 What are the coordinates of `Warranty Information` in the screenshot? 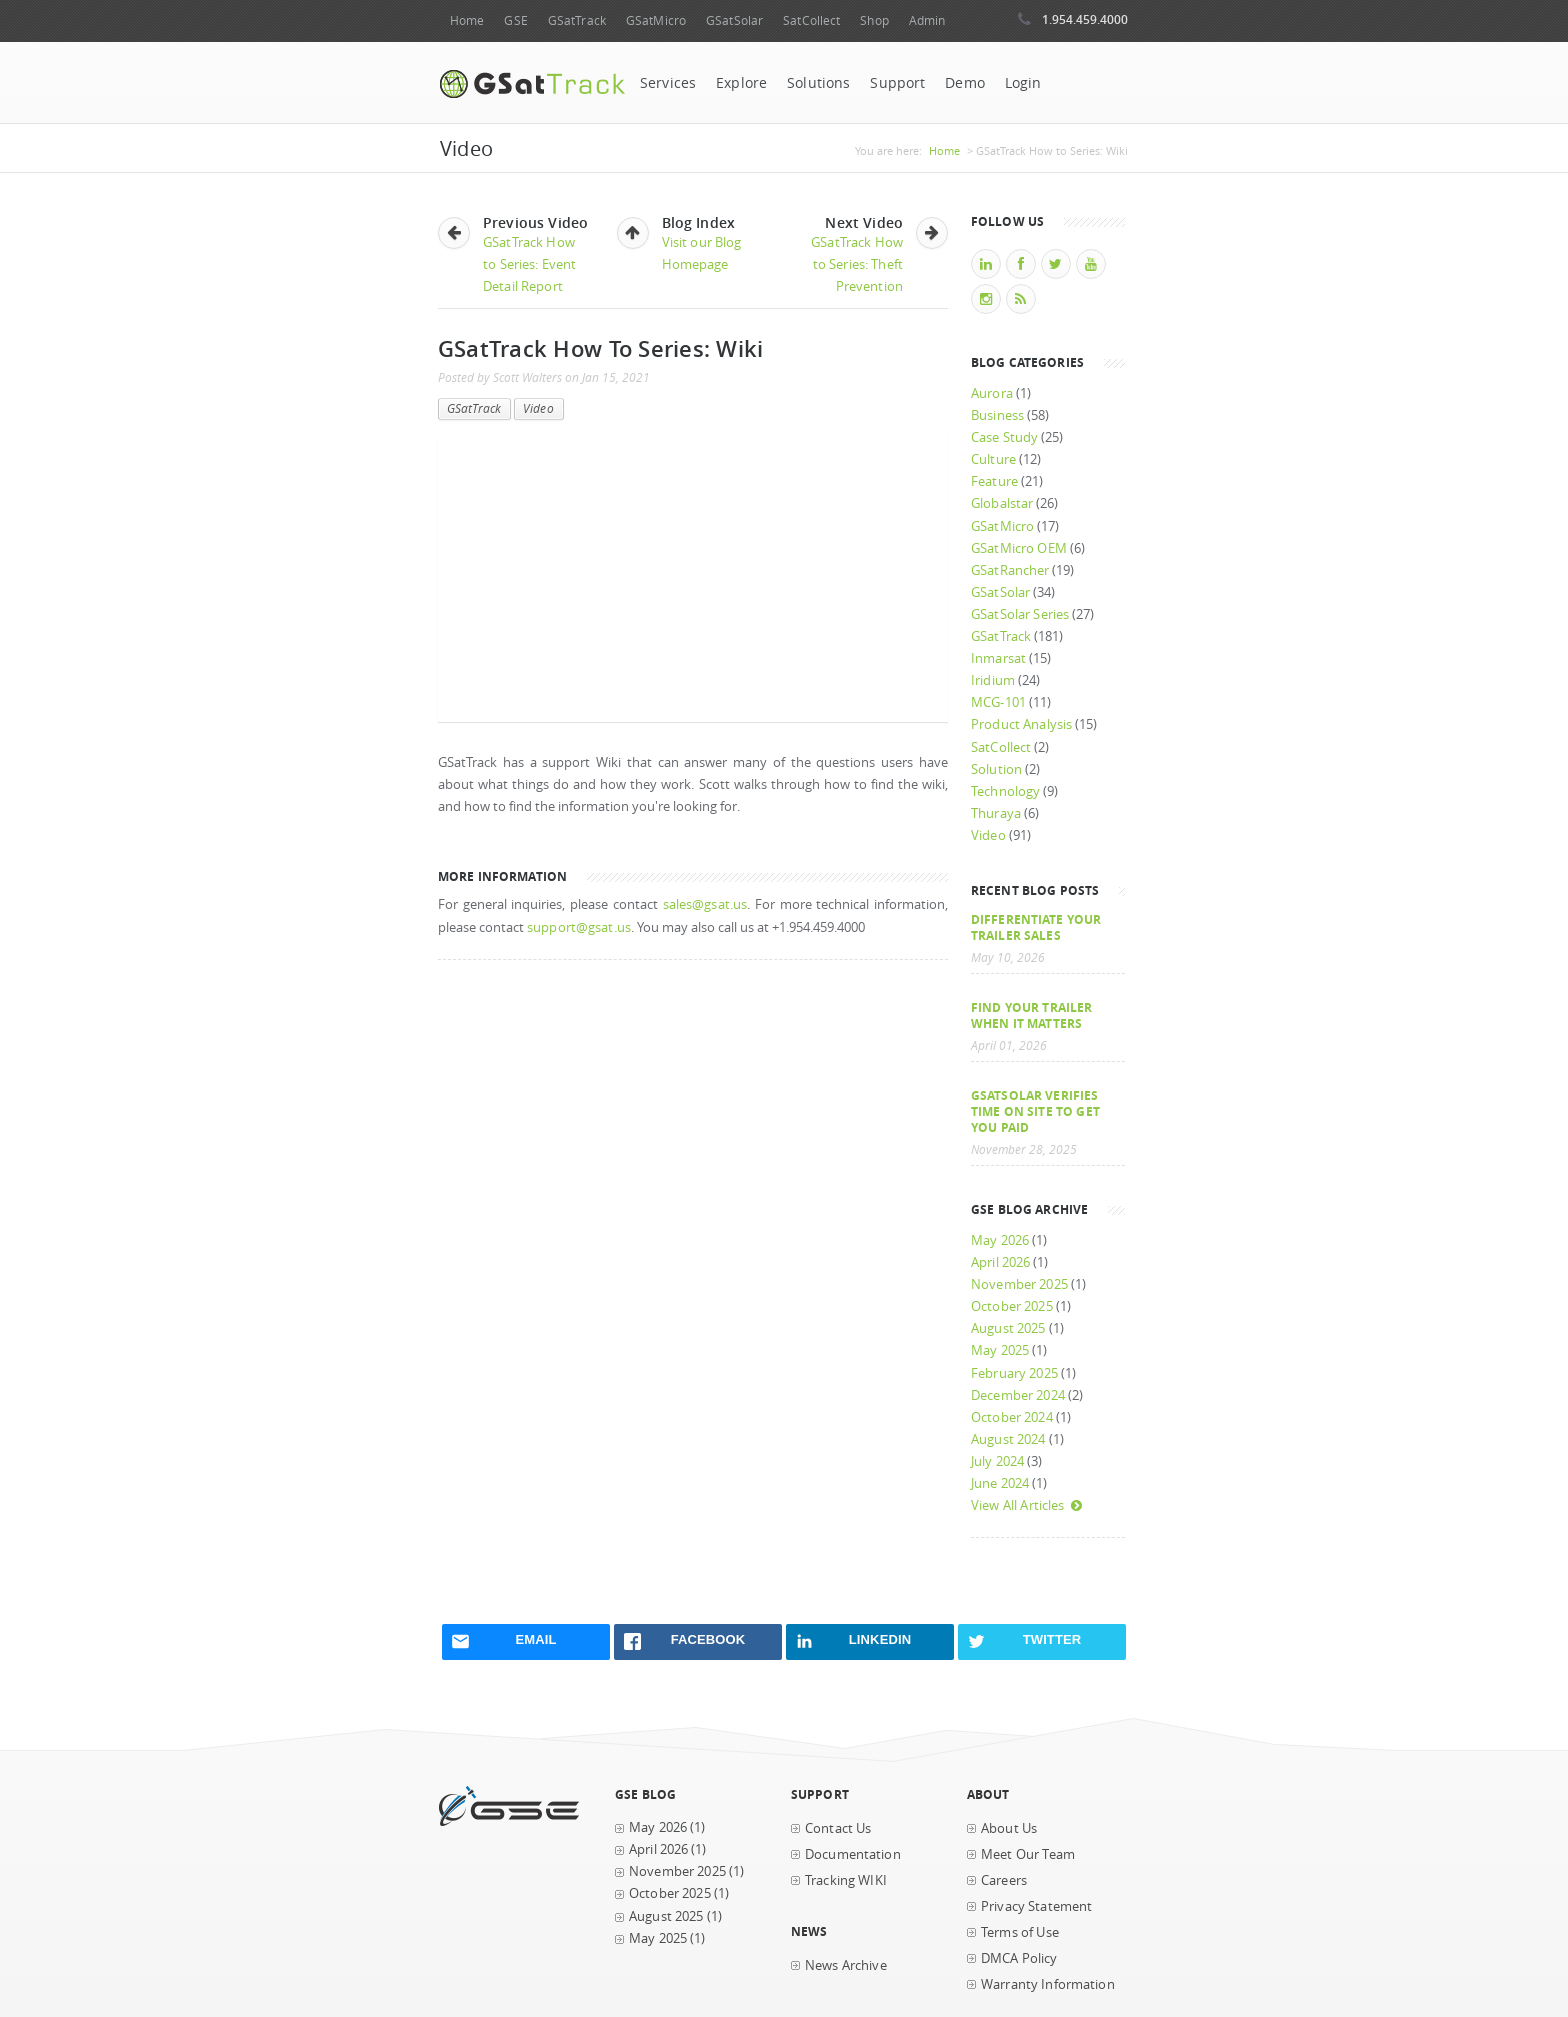 It's located at (1048, 1984).